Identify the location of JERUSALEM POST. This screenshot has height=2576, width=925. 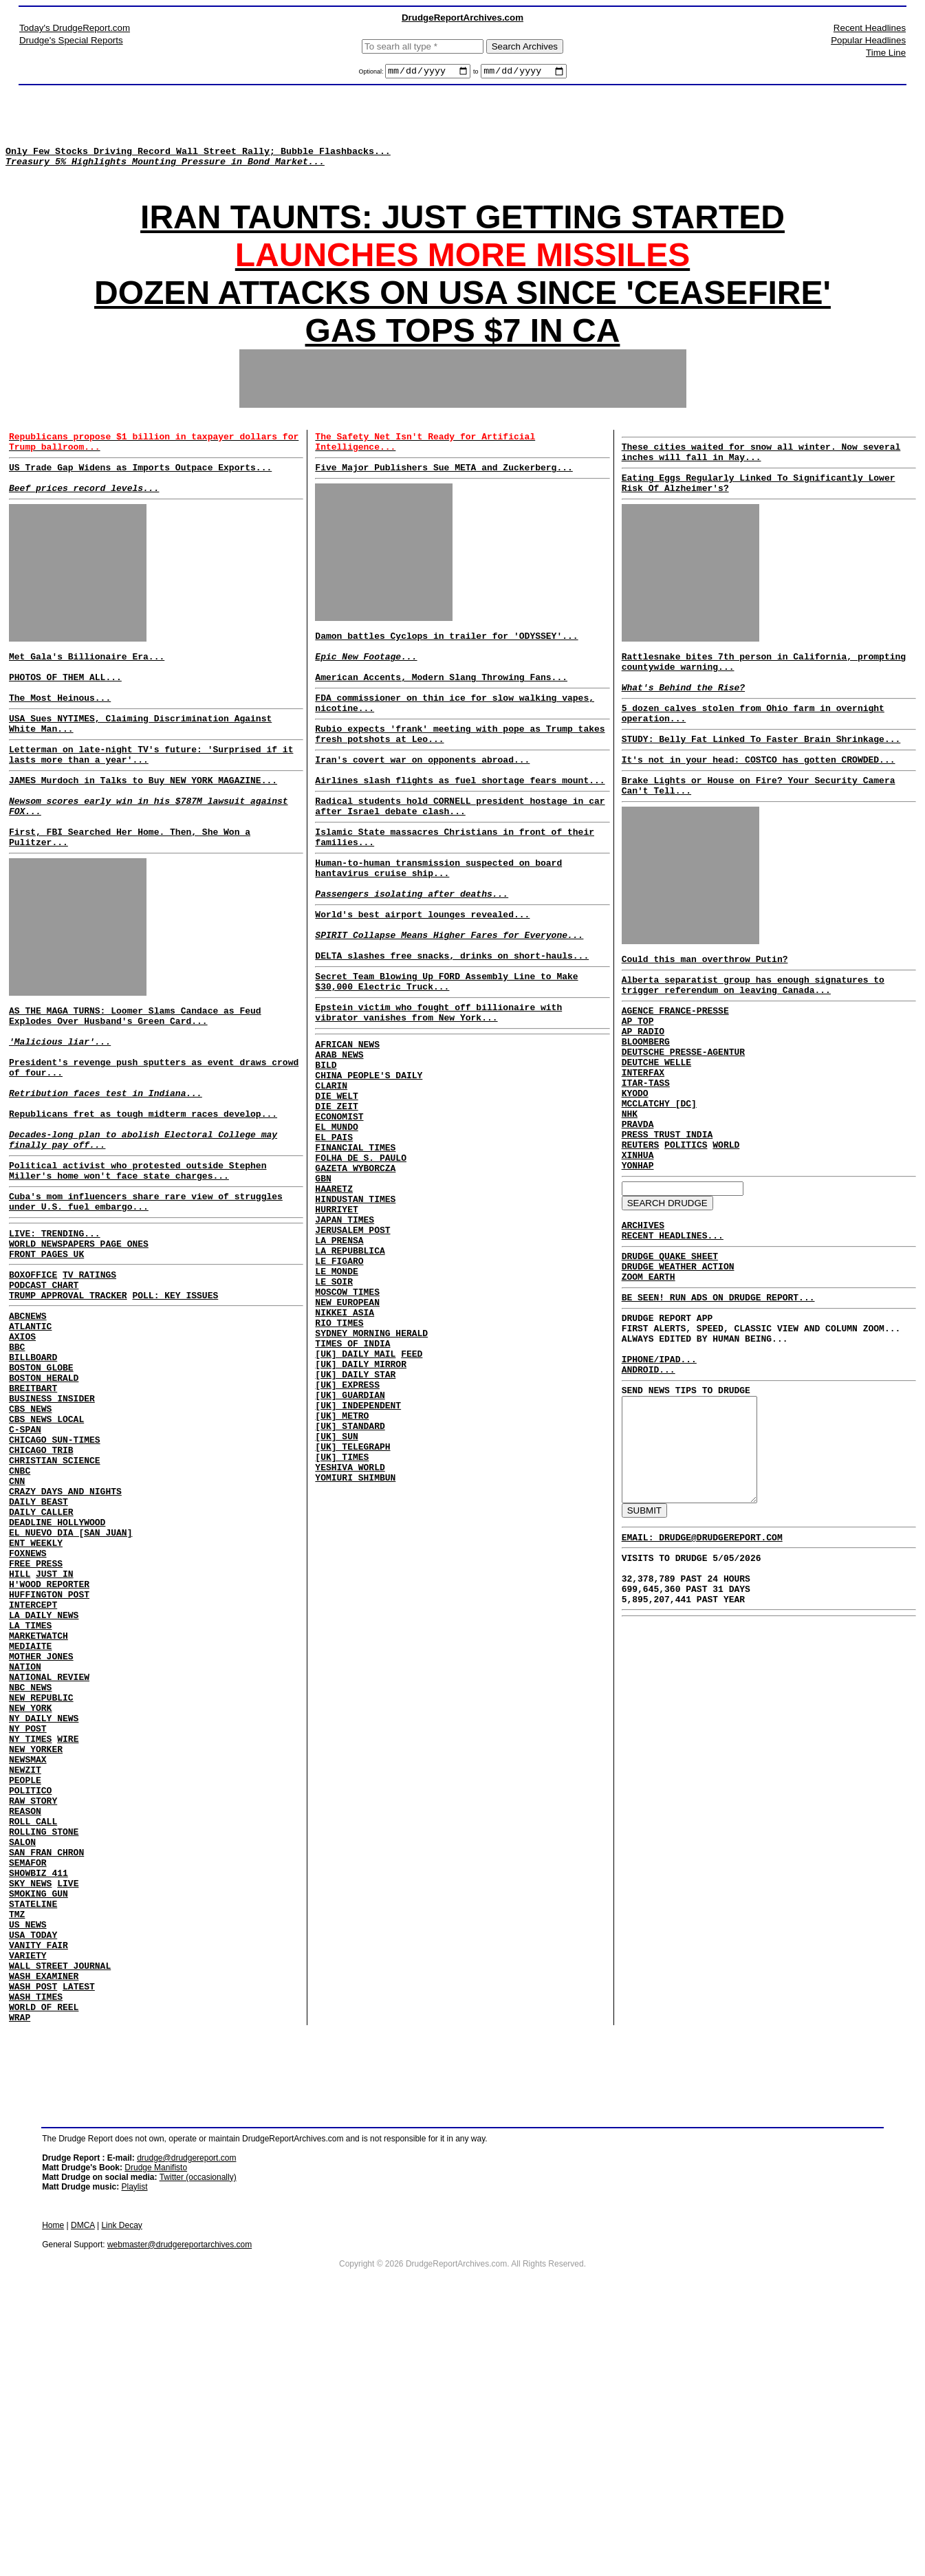
(352, 1355).